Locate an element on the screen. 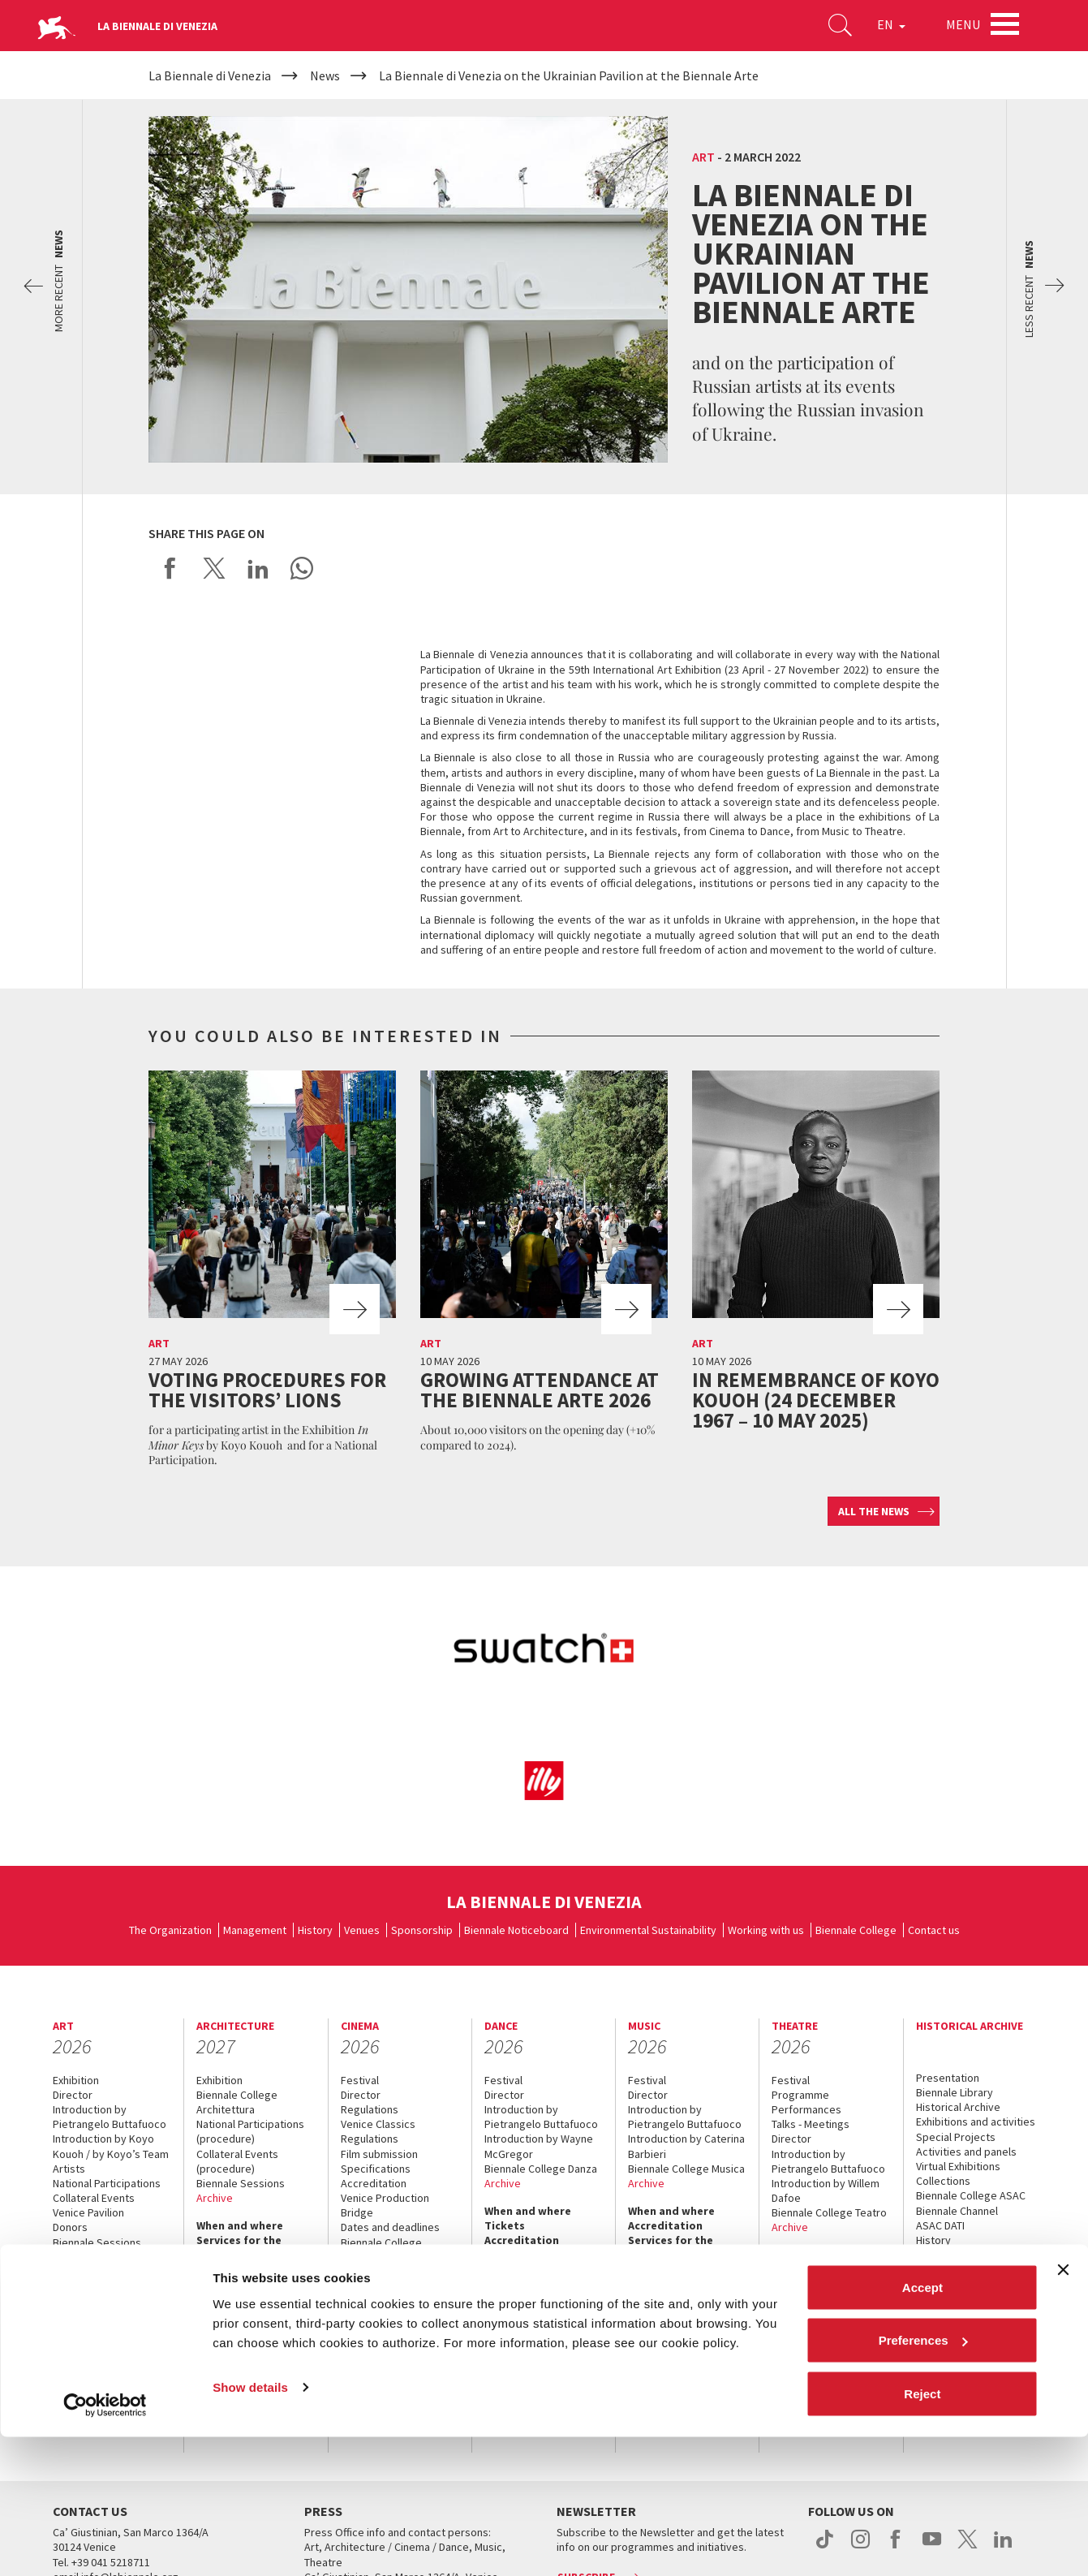 Image resolution: width=1088 pixels, height=2576 pixels. Share on X is located at coordinates (214, 568).